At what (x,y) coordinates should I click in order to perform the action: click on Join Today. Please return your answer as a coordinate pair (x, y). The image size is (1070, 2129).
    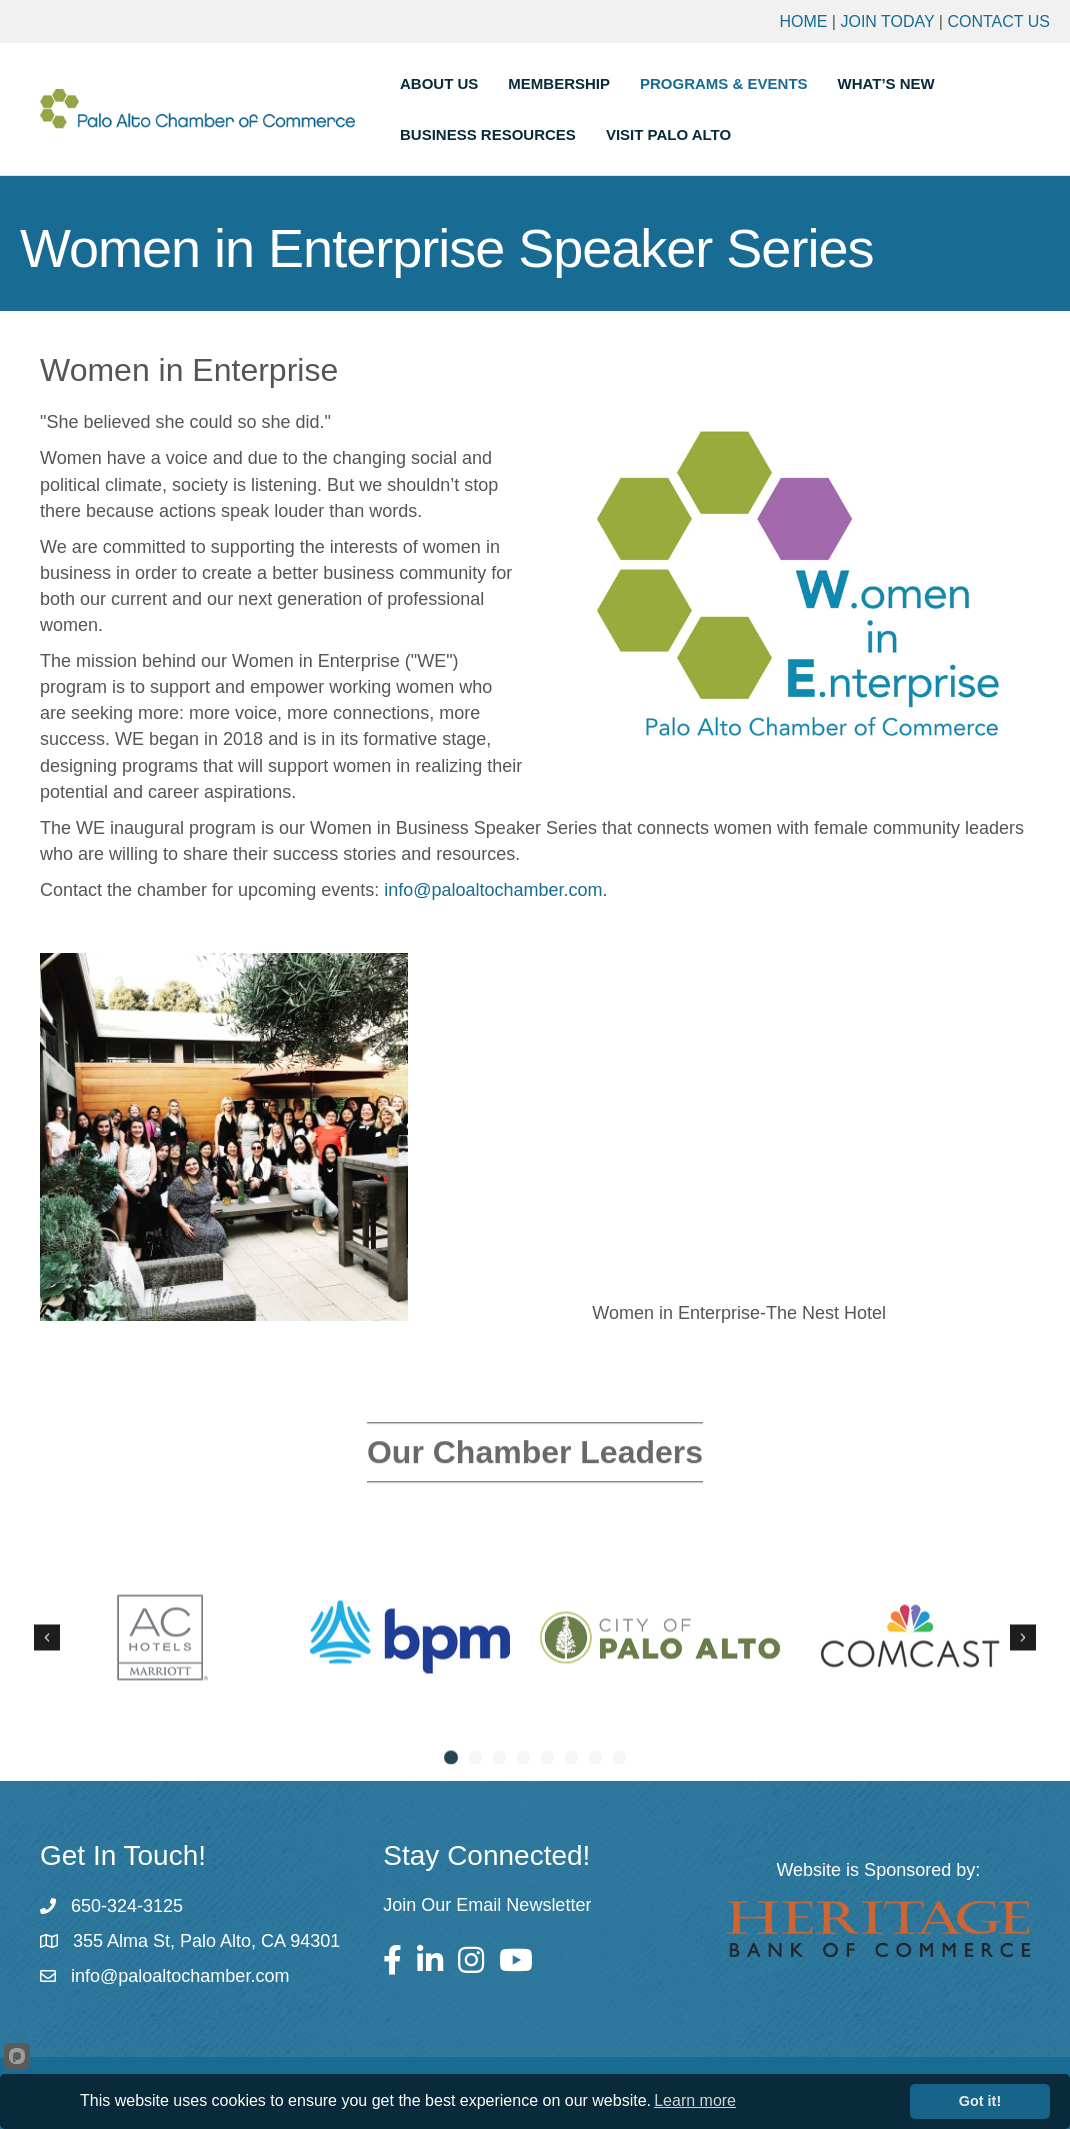
    Looking at the image, I should click on (887, 21).